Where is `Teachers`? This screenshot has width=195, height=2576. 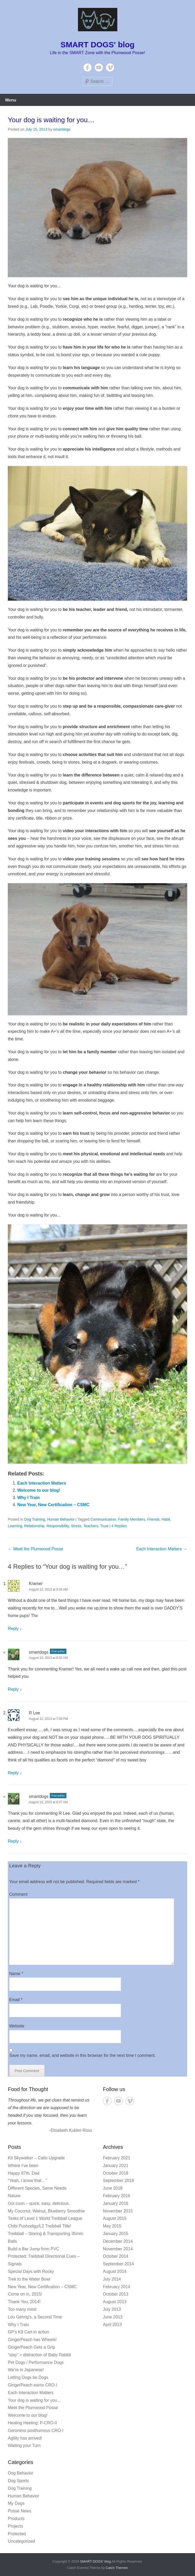
Teachers is located at coordinates (90, 1526).